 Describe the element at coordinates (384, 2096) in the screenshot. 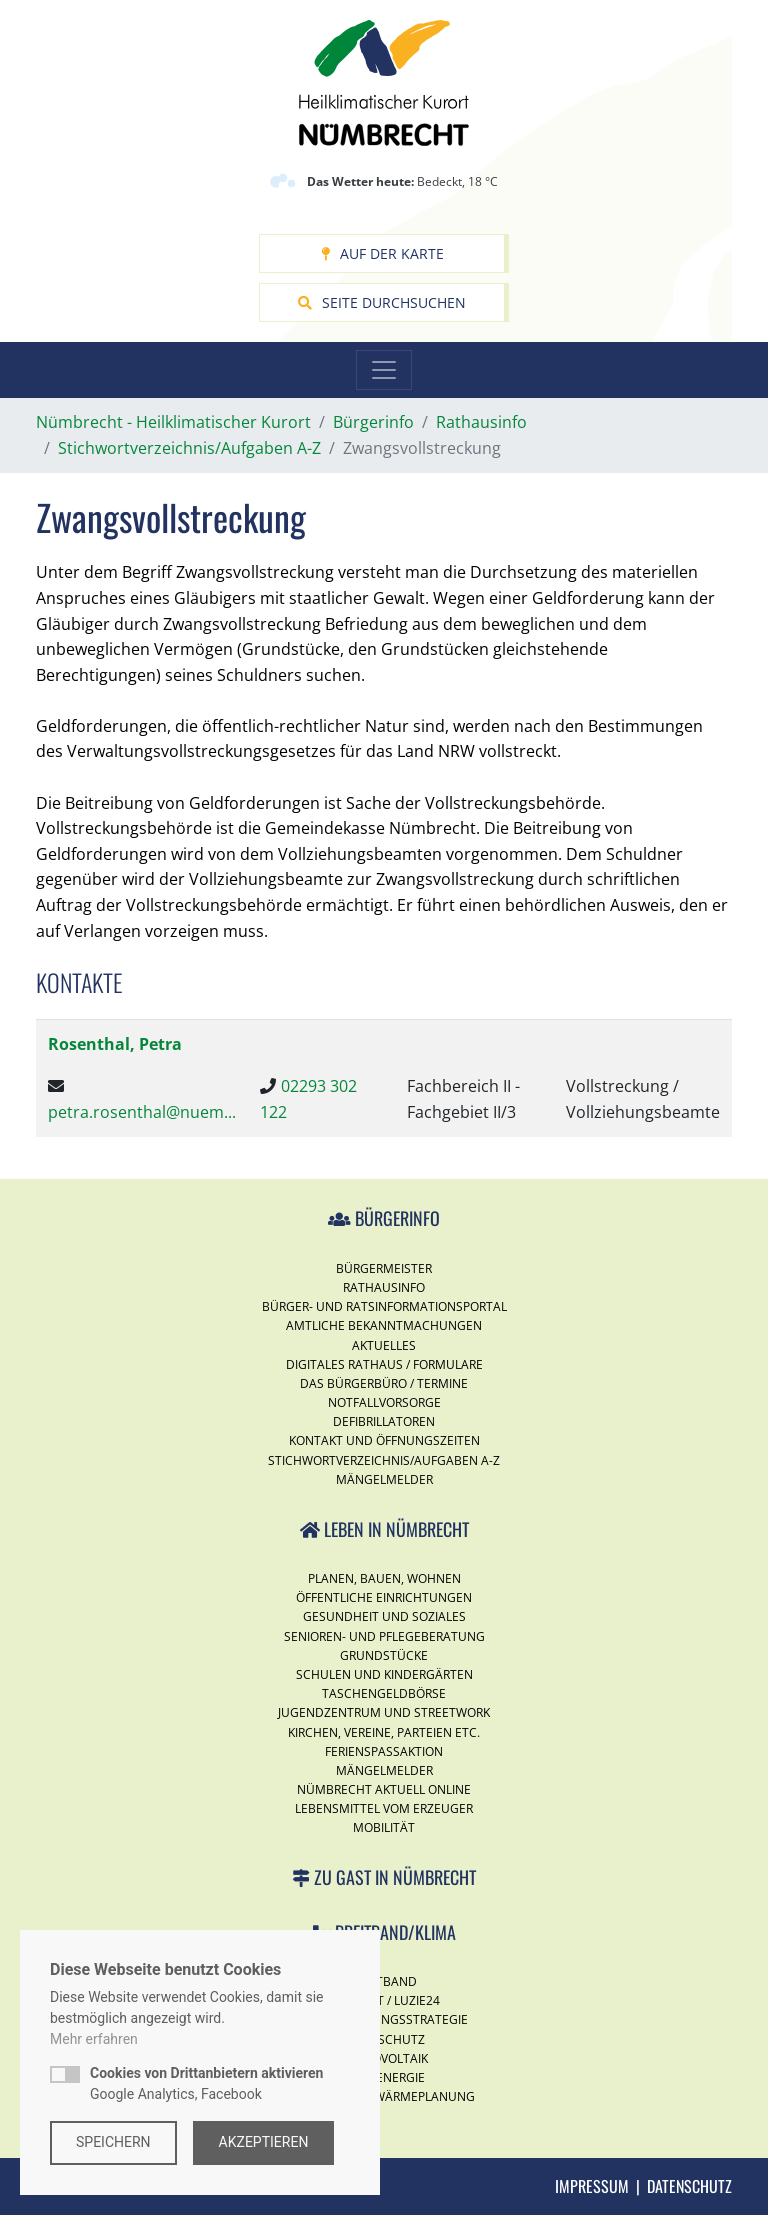

I see `Kommunale Wärmeplanung` at that location.